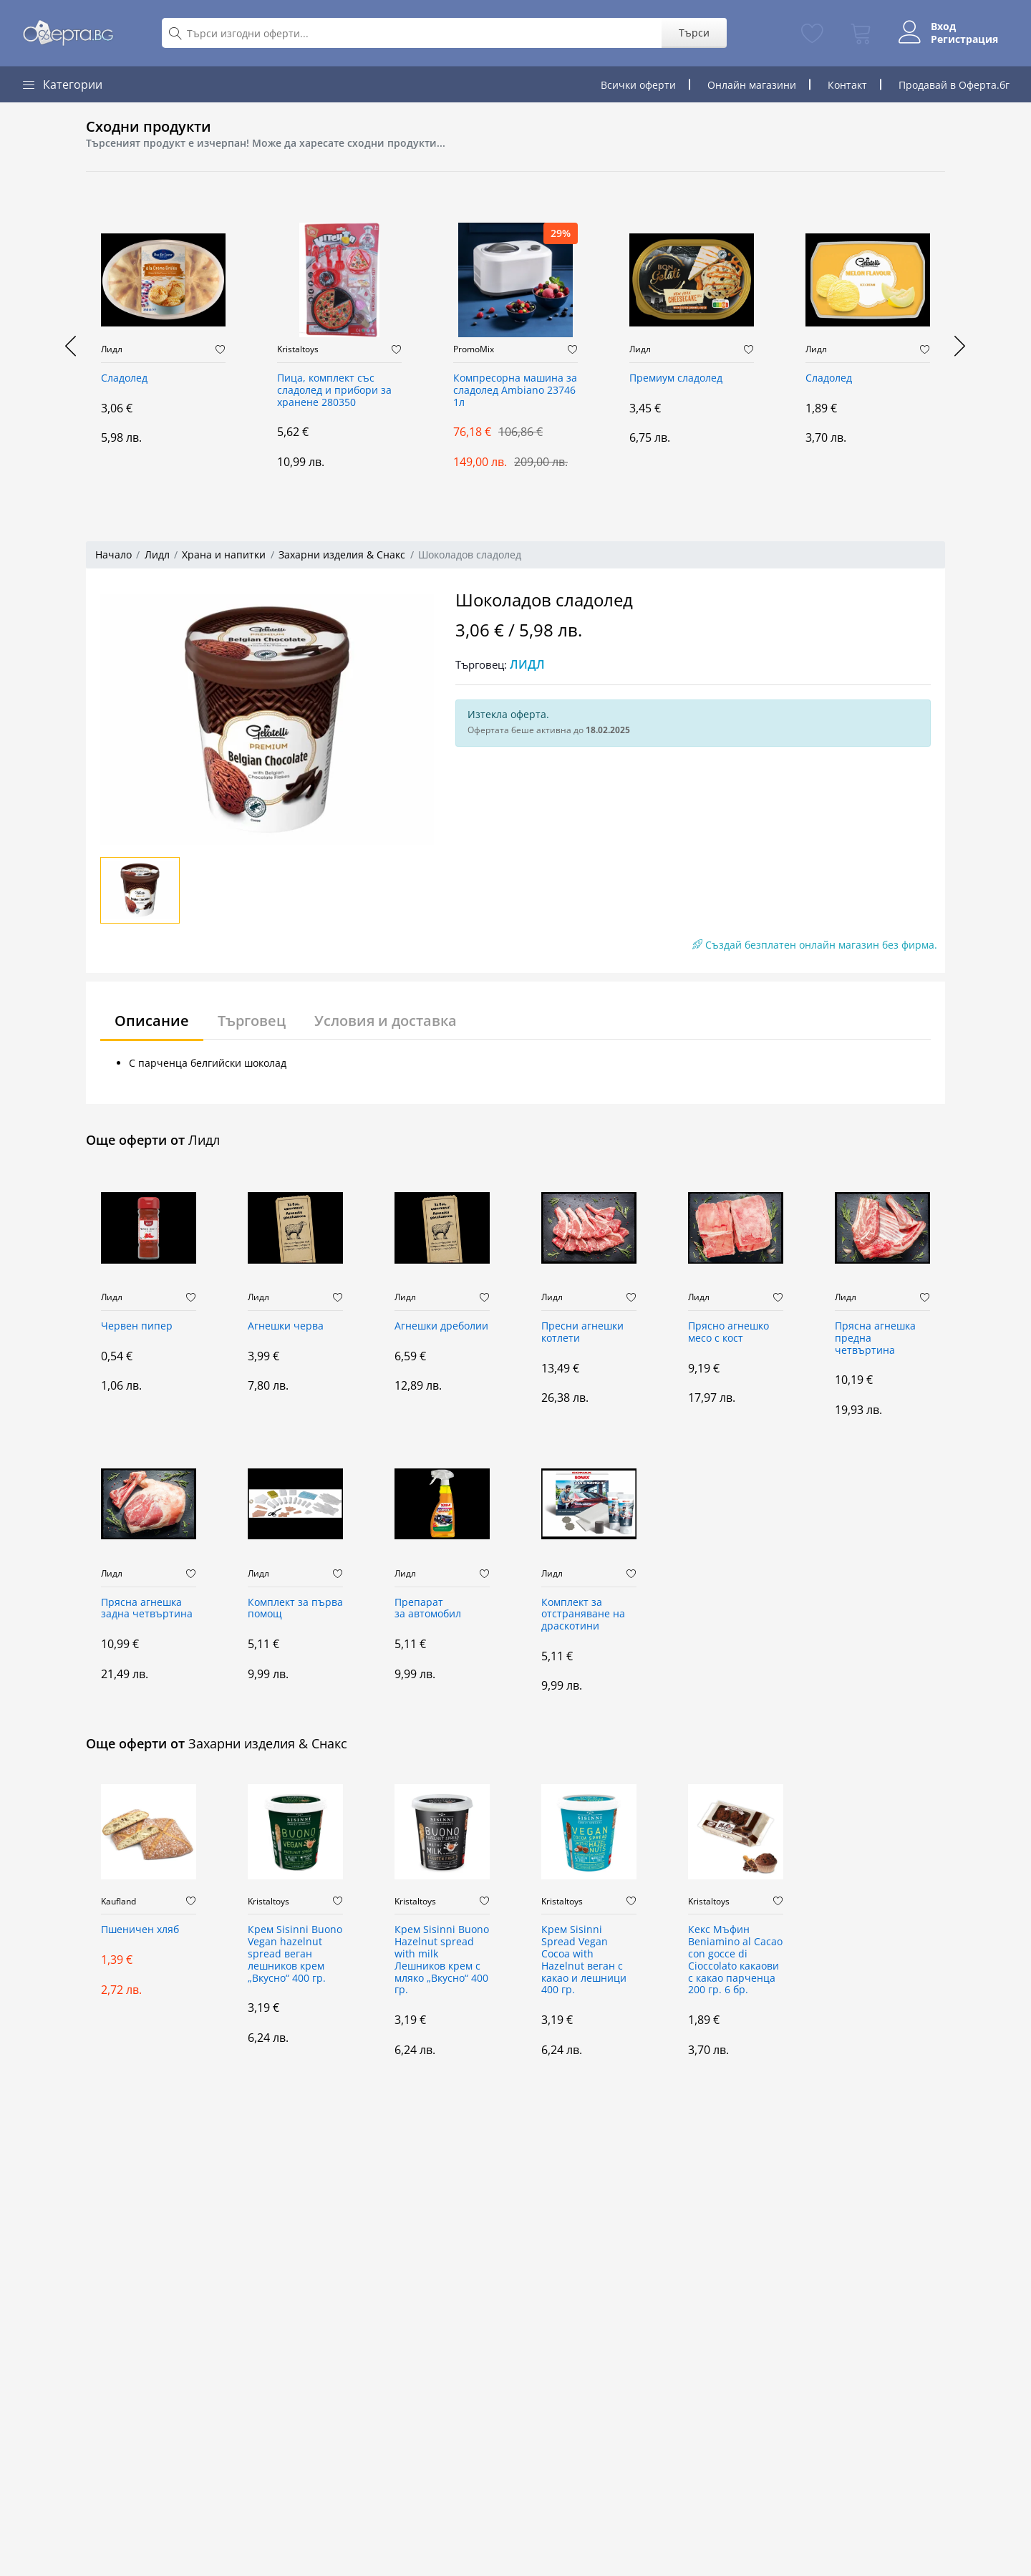  Describe the element at coordinates (638, 85) in the screenshot. I see `Всички оферти` at that location.